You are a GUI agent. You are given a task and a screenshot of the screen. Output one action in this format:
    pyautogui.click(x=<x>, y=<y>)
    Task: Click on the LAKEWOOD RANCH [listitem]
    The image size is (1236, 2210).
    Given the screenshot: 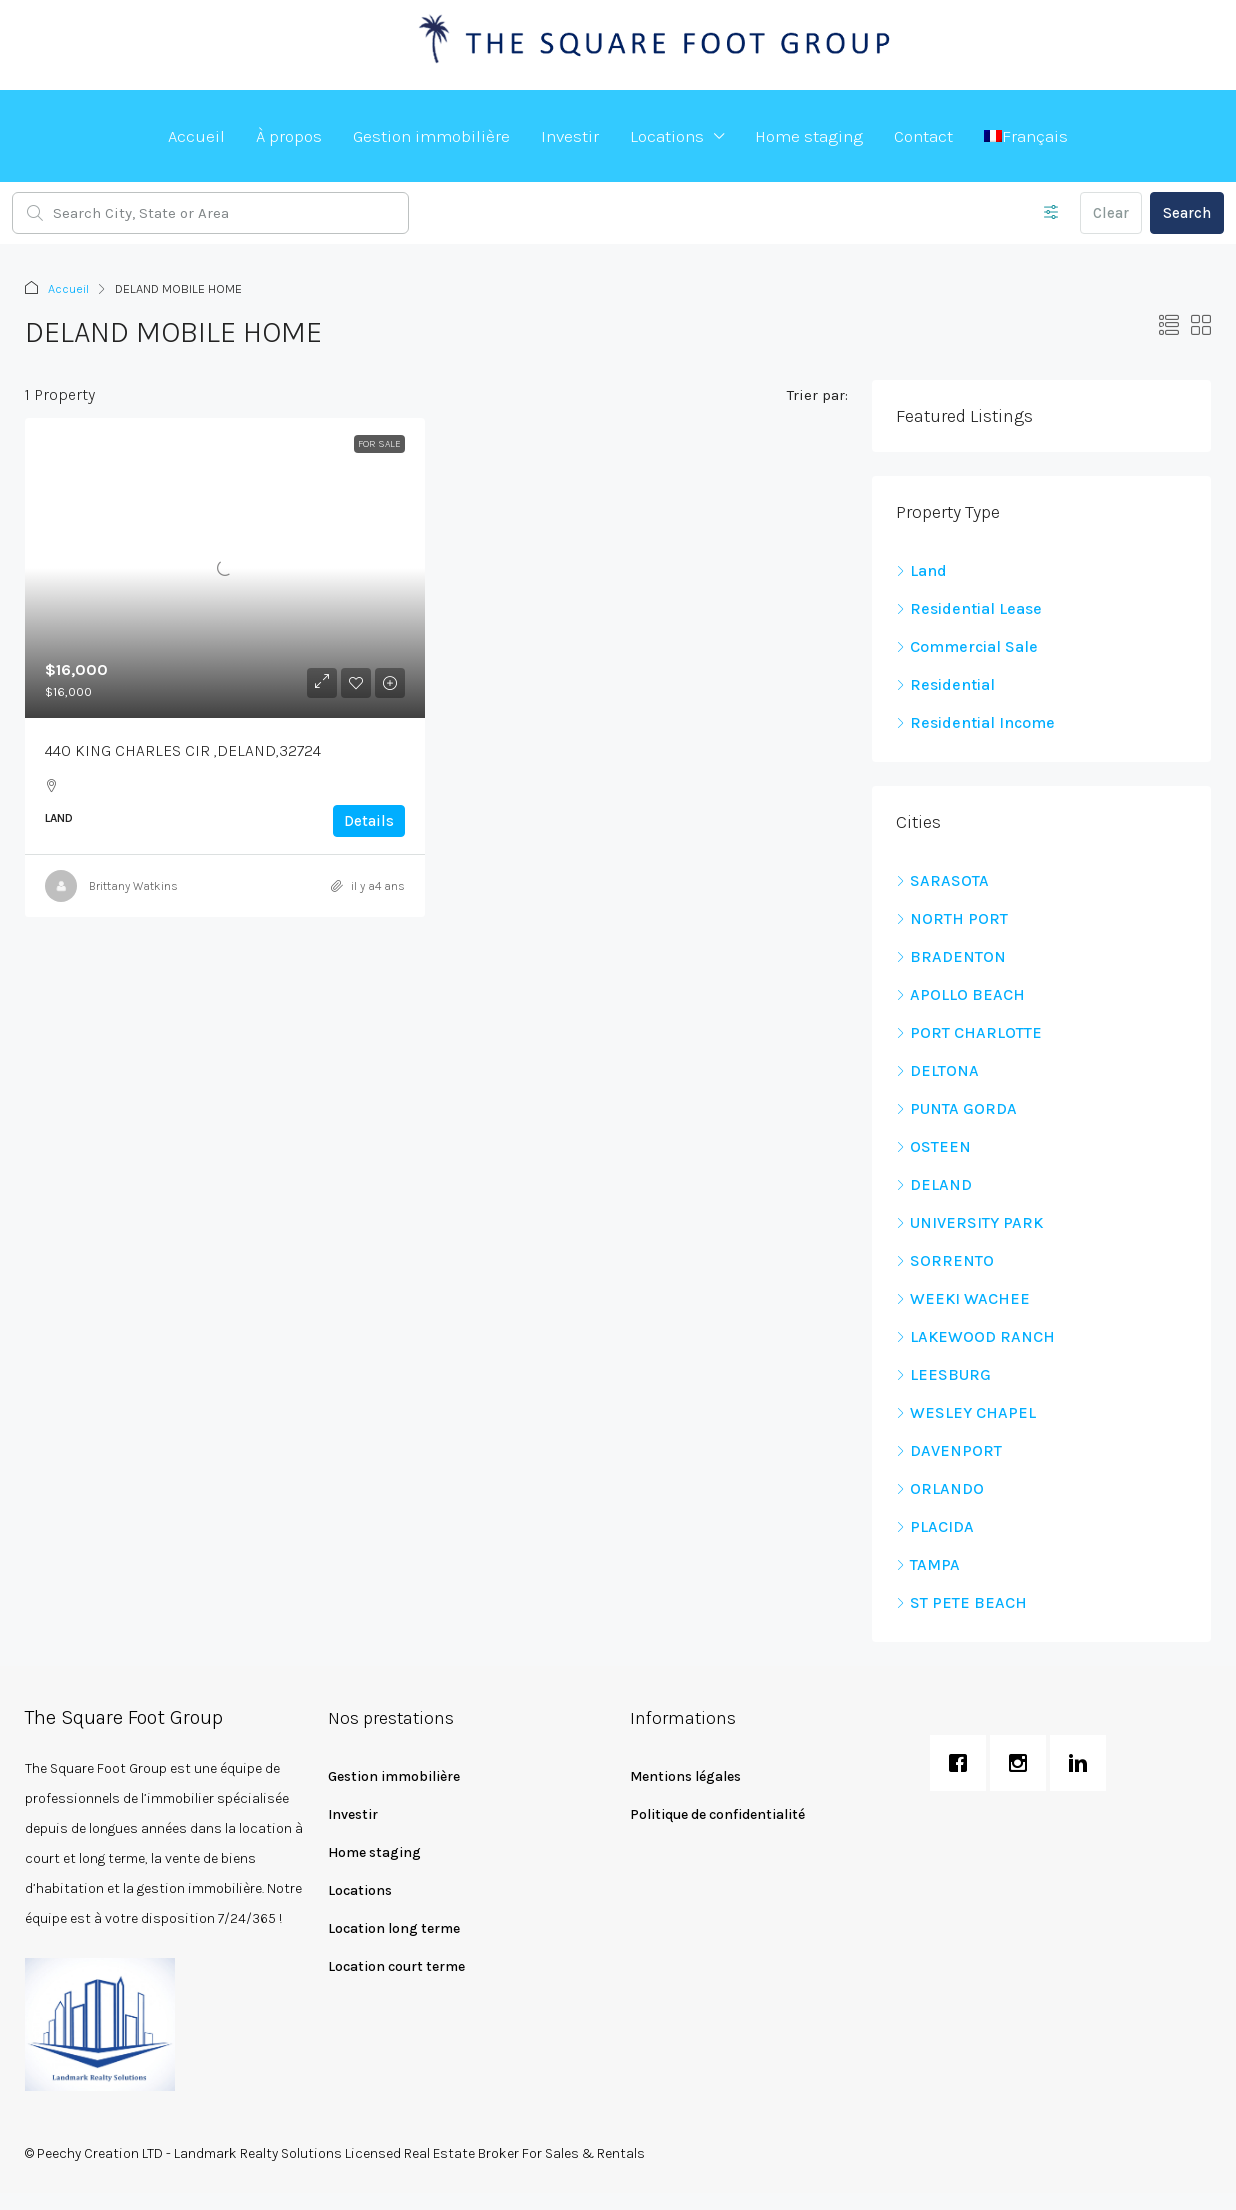 What is the action you would take?
    pyautogui.click(x=975, y=1336)
    